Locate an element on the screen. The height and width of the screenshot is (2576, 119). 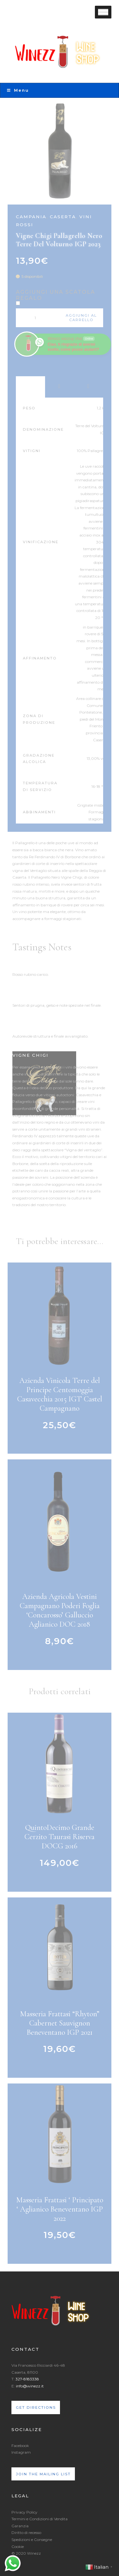
Facebook is located at coordinates (20, 2445).